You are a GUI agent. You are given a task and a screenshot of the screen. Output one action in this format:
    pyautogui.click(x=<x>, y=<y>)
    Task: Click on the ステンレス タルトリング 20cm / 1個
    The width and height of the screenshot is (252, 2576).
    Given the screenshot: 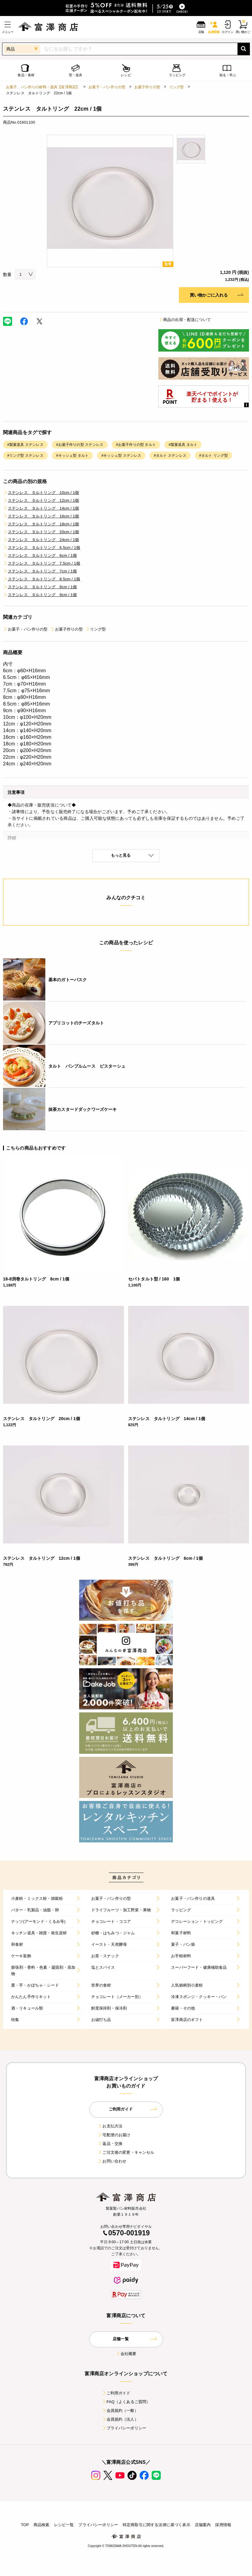 What is the action you would take?
    pyautogui.click(x=41, y=532)
    